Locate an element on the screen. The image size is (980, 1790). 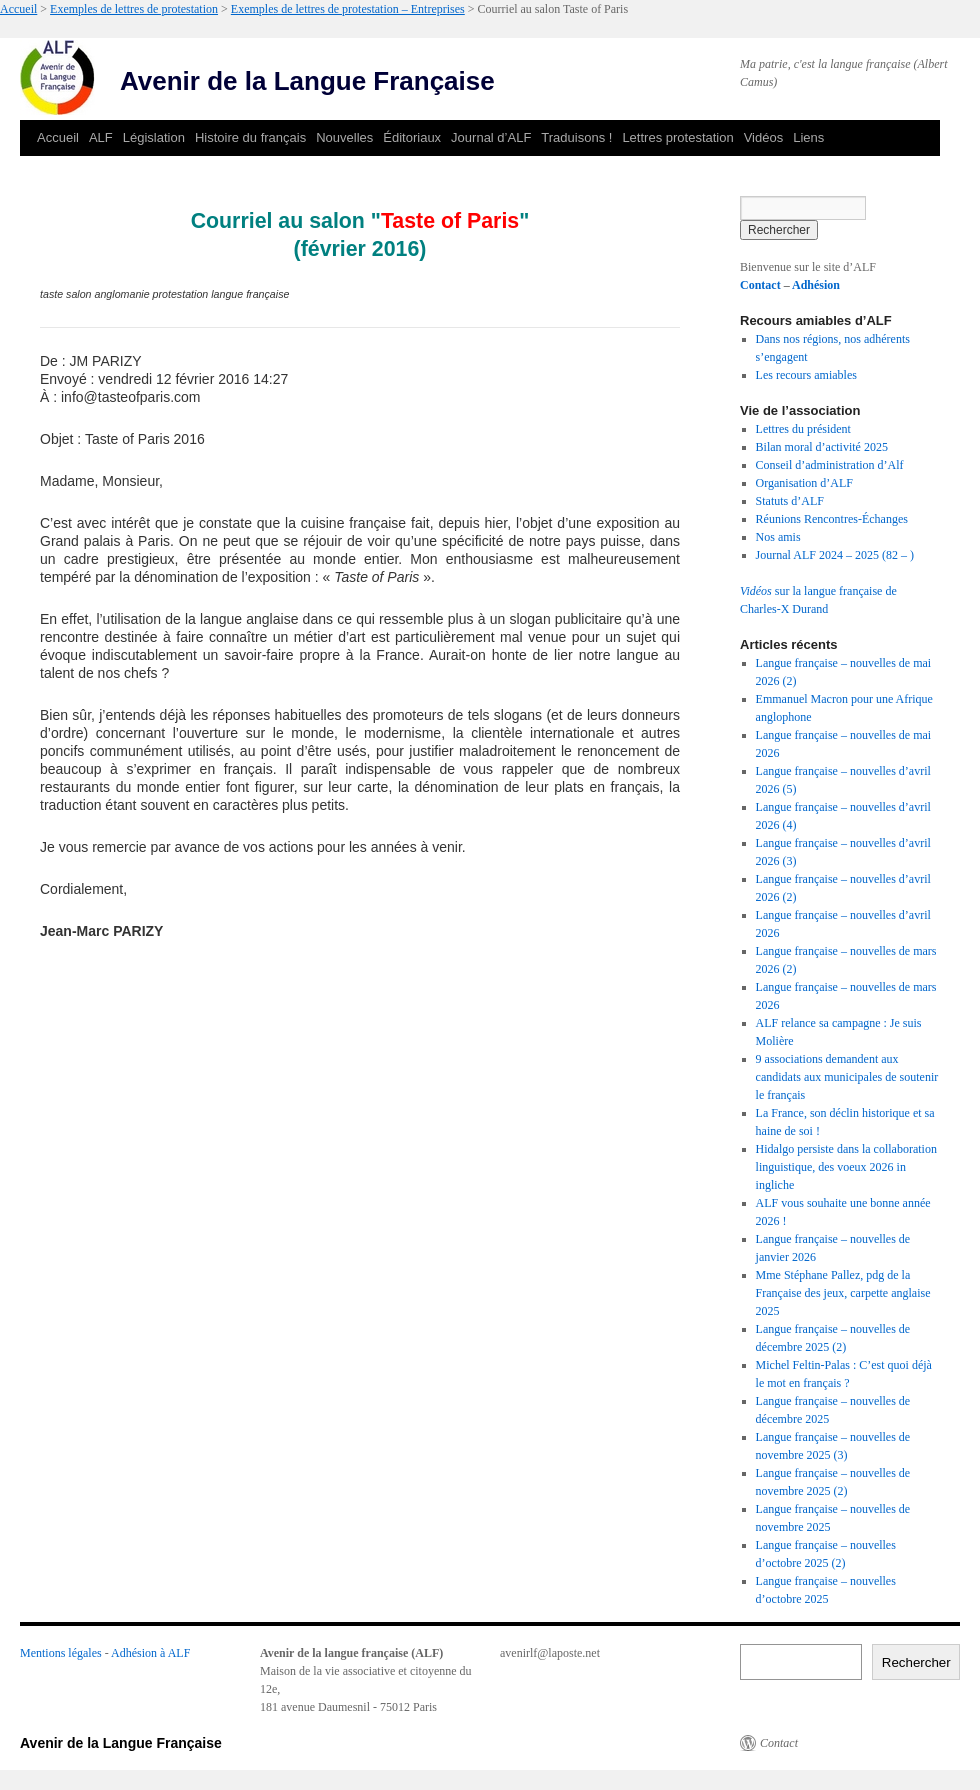
Éditoriaux is located at coordinates (412, 137).